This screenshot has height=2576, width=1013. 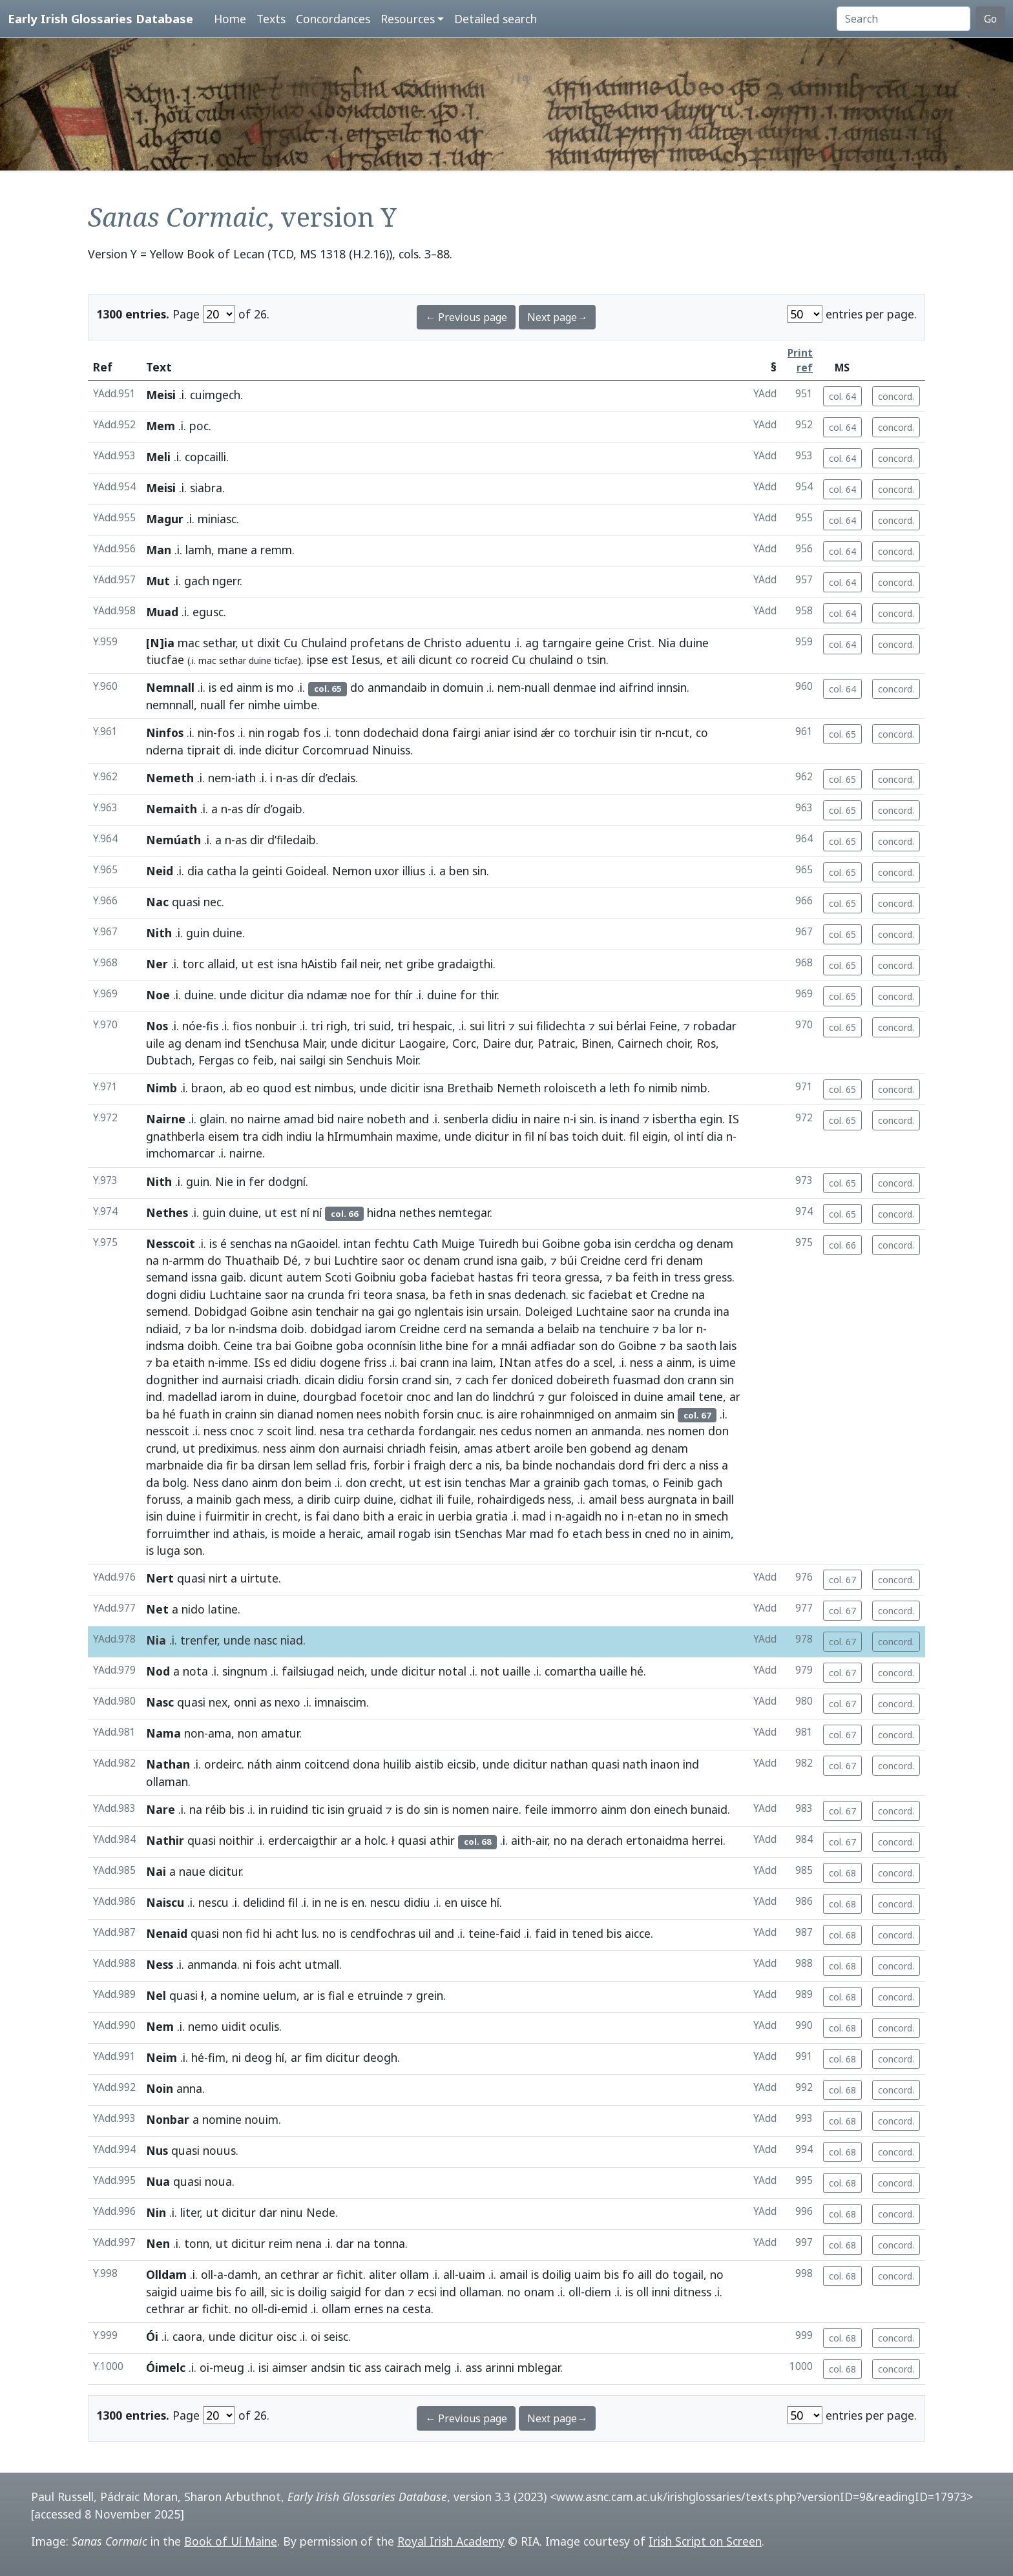 I want to click on nonbuir, so click(x=276, y=1026).